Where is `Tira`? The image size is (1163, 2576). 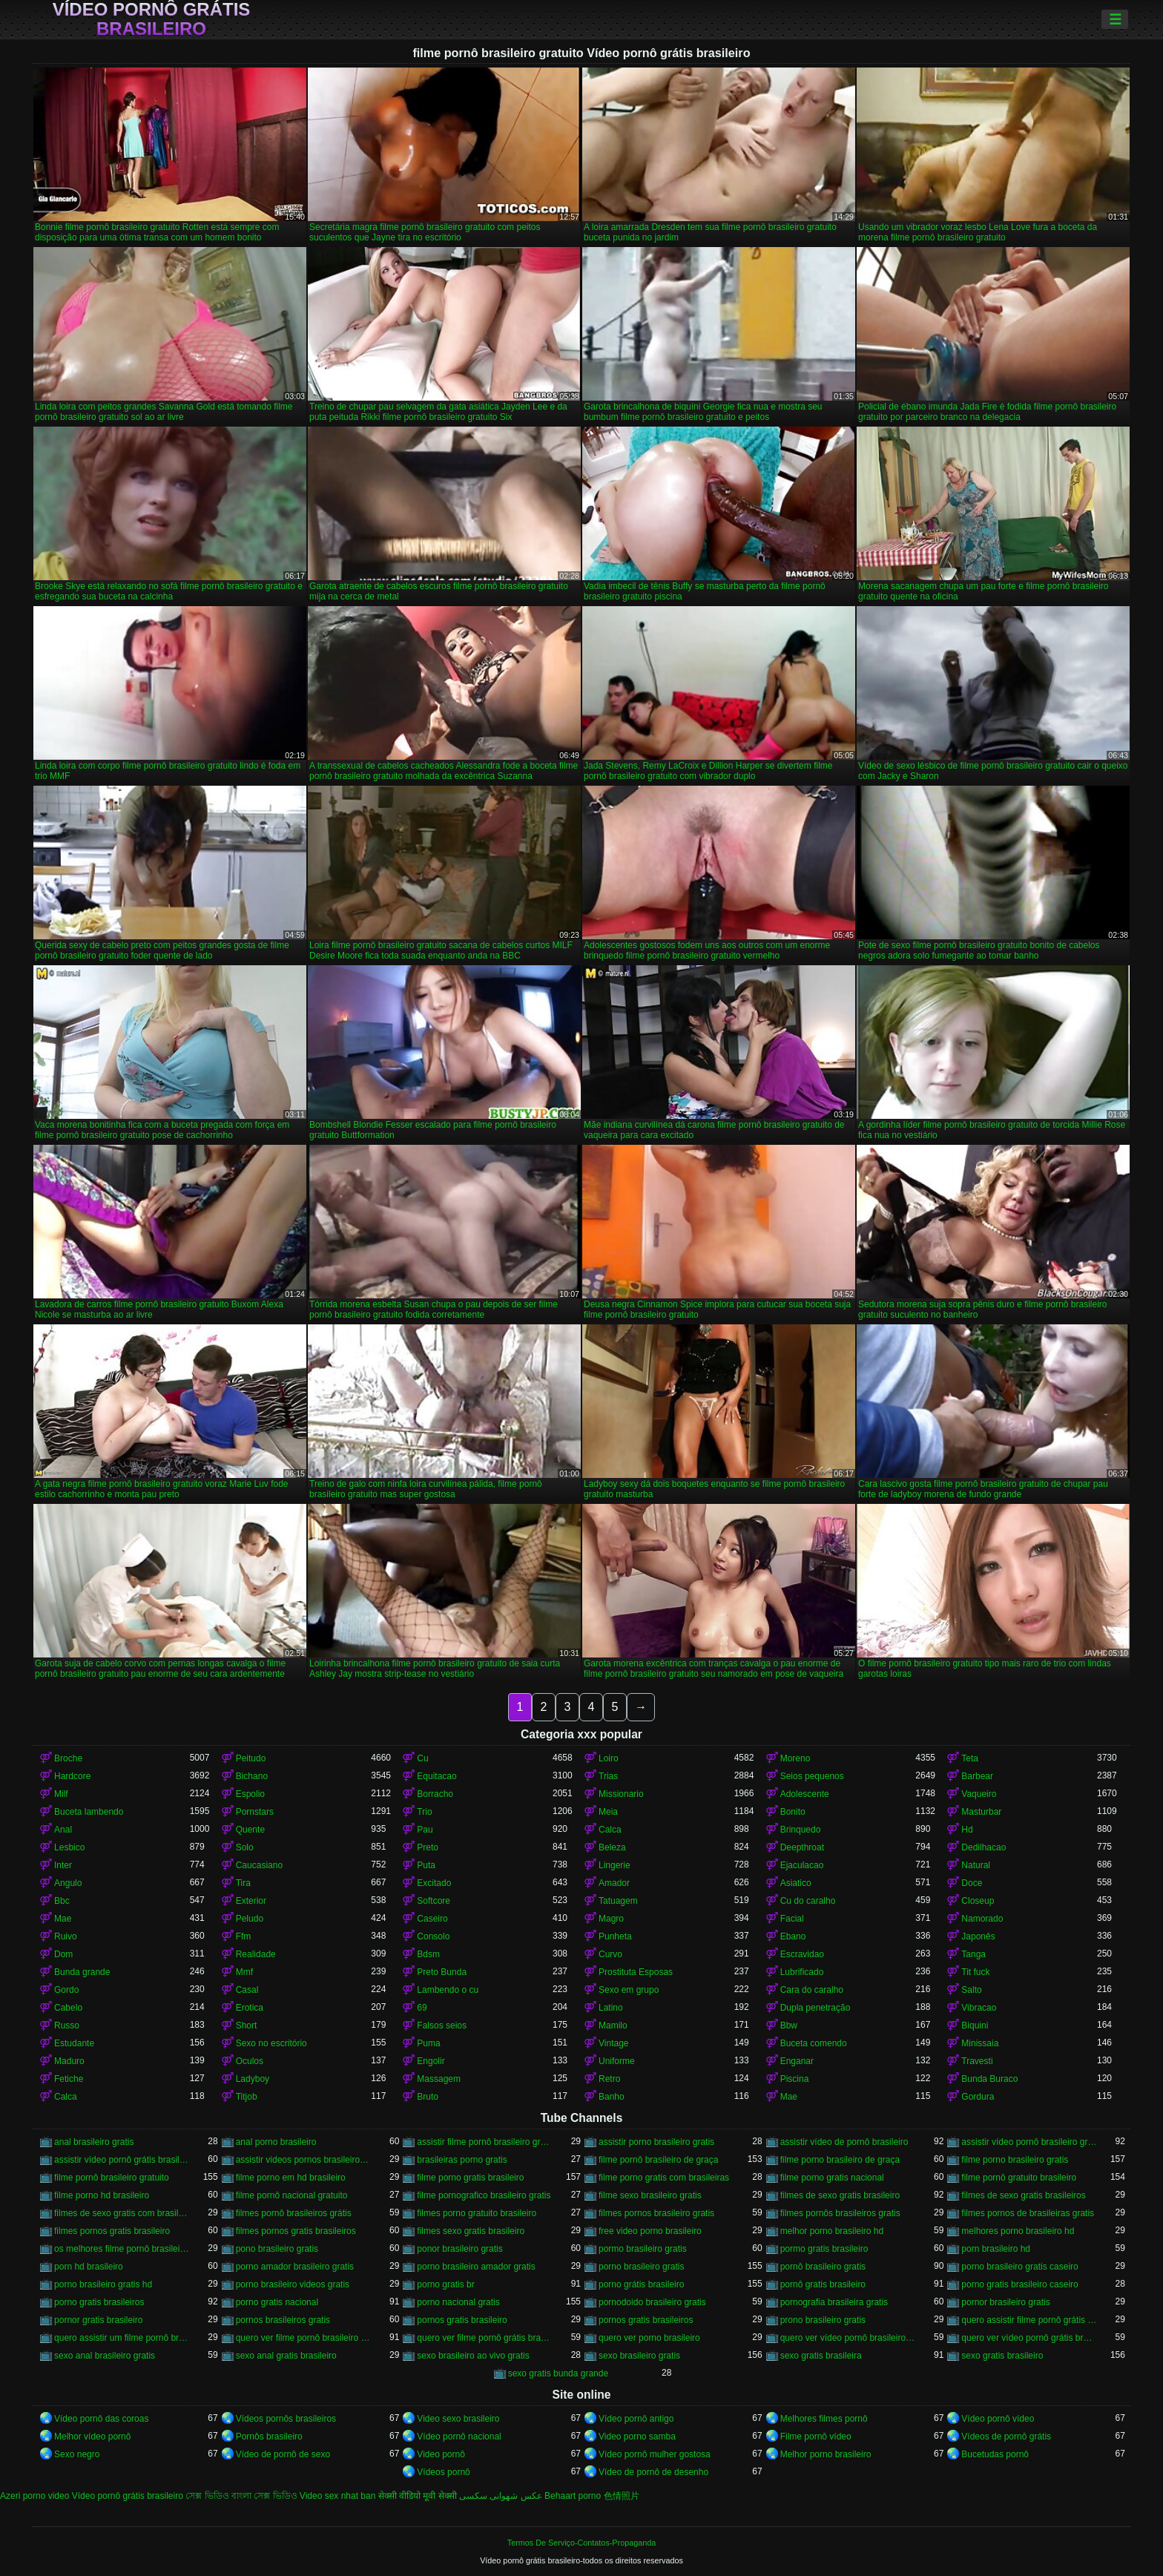
Tira is located at coordinates (243, 1883).